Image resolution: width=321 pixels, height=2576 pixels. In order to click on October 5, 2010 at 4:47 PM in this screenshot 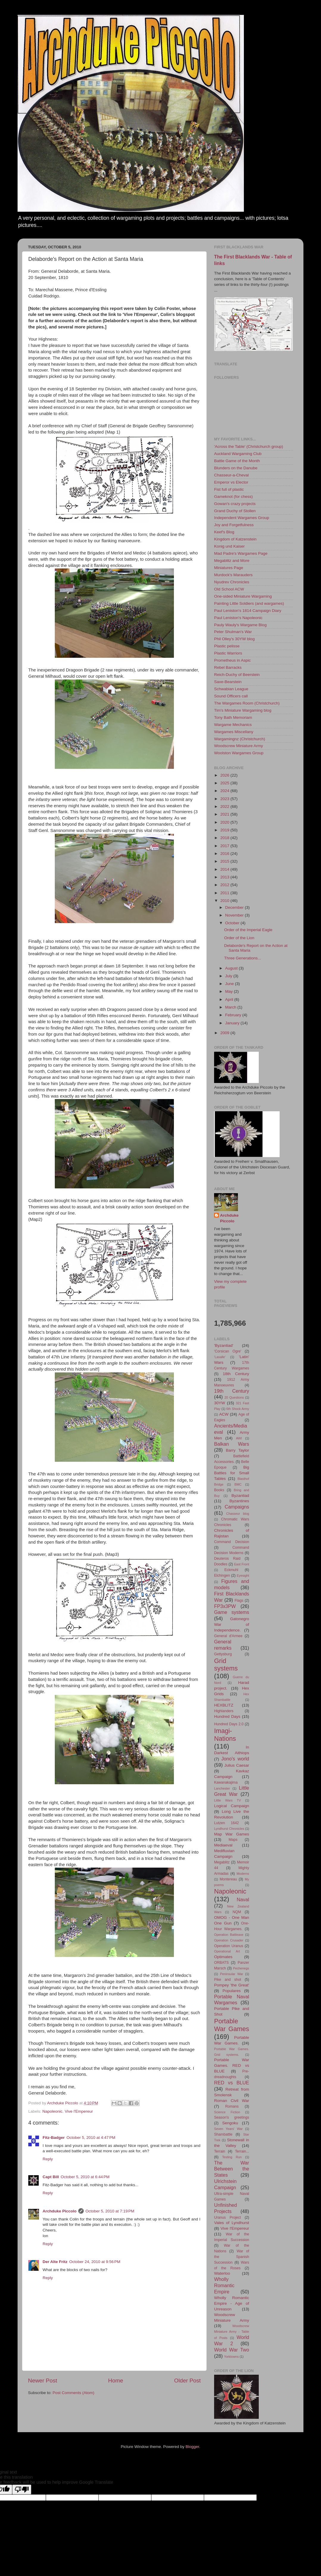, I will do `click(90, 2137)`.